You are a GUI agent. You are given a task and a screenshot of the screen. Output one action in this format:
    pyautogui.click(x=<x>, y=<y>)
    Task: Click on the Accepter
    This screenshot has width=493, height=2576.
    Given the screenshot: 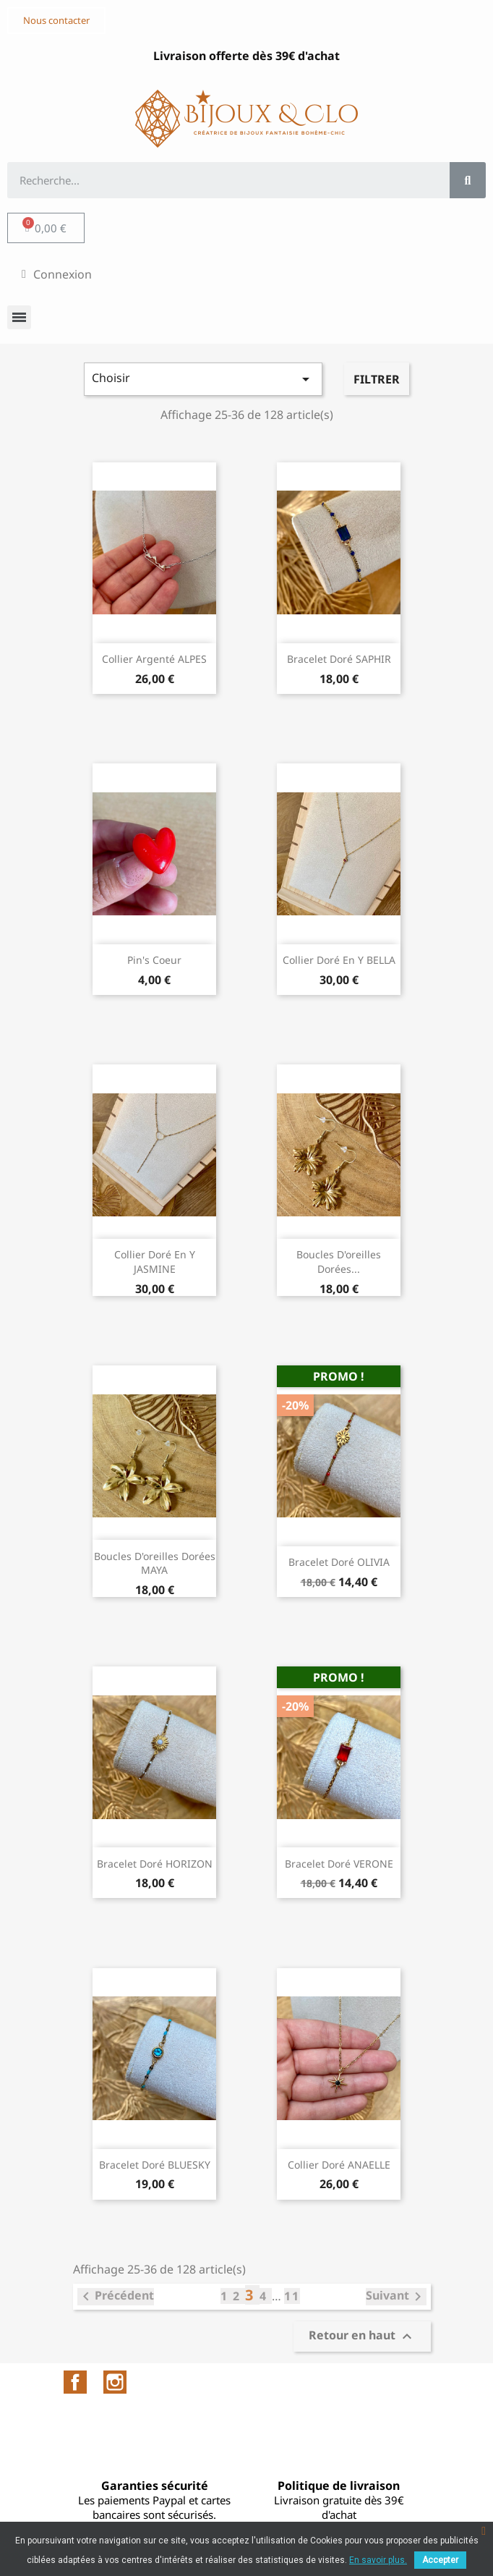 What is the action you would take?
    pyautogui.click(x=440, y=2560)
    